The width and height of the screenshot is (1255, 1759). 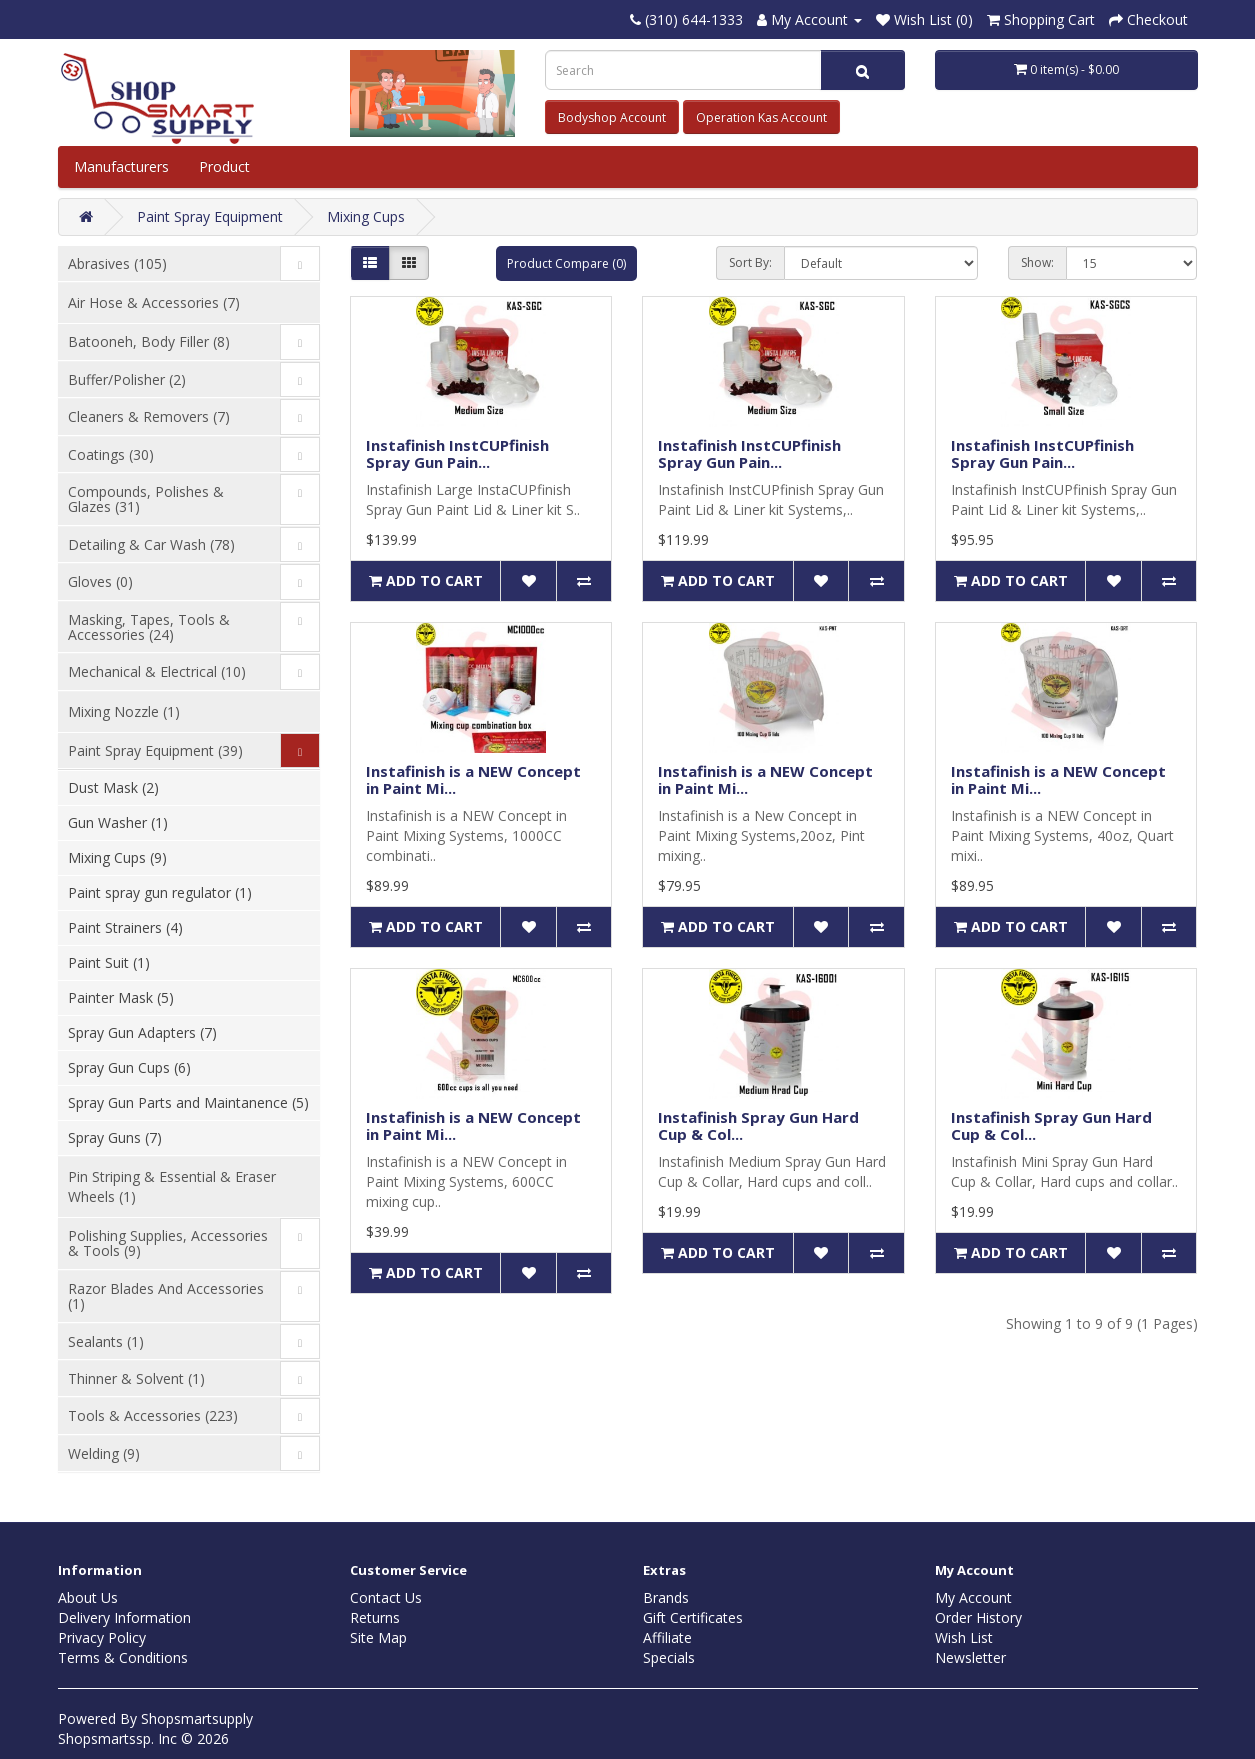 I want to click on Mixing Cups, so click(x=366, y=216).